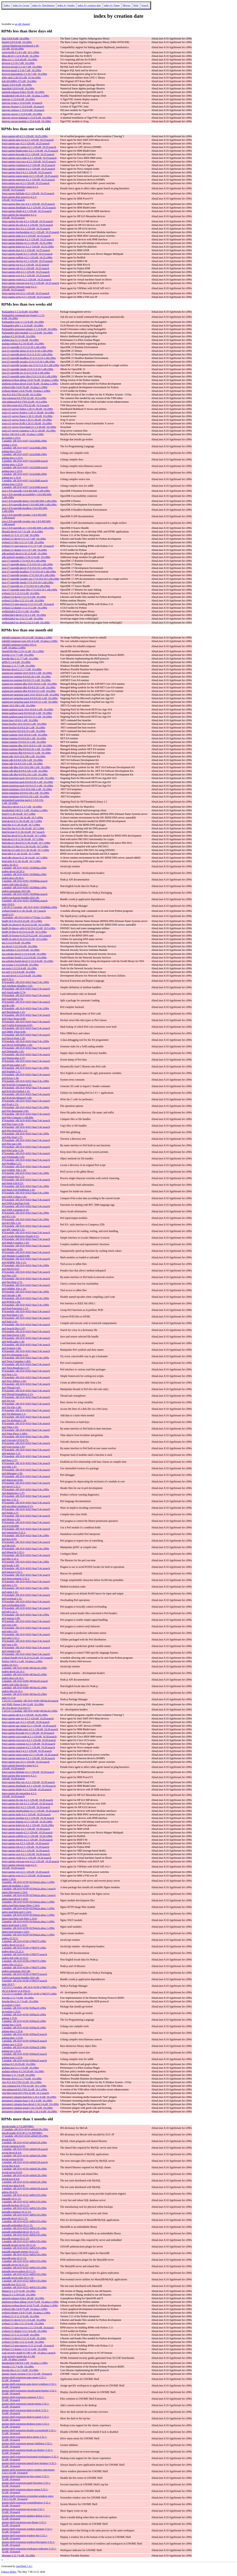  What do you see at coordinates (26, 1363) in the screenshot?
I see `perl-Term-Complete-1.403-474.module_el8.10.0+4162+0aac7c4c.noarch` at bounding box center [26, 1363].